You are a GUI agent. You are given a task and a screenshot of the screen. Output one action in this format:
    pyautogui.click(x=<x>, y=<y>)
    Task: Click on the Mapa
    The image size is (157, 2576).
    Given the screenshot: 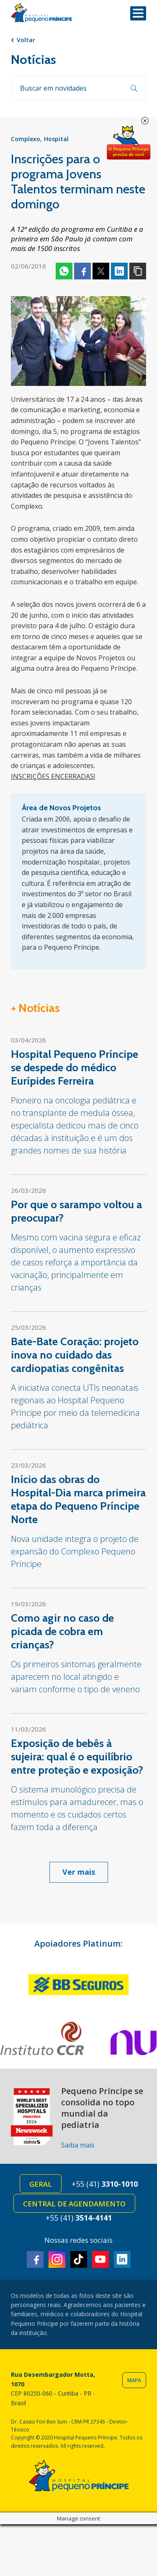 What is the action you would take?
    pyautogui.click(x=134, y=2380)
    